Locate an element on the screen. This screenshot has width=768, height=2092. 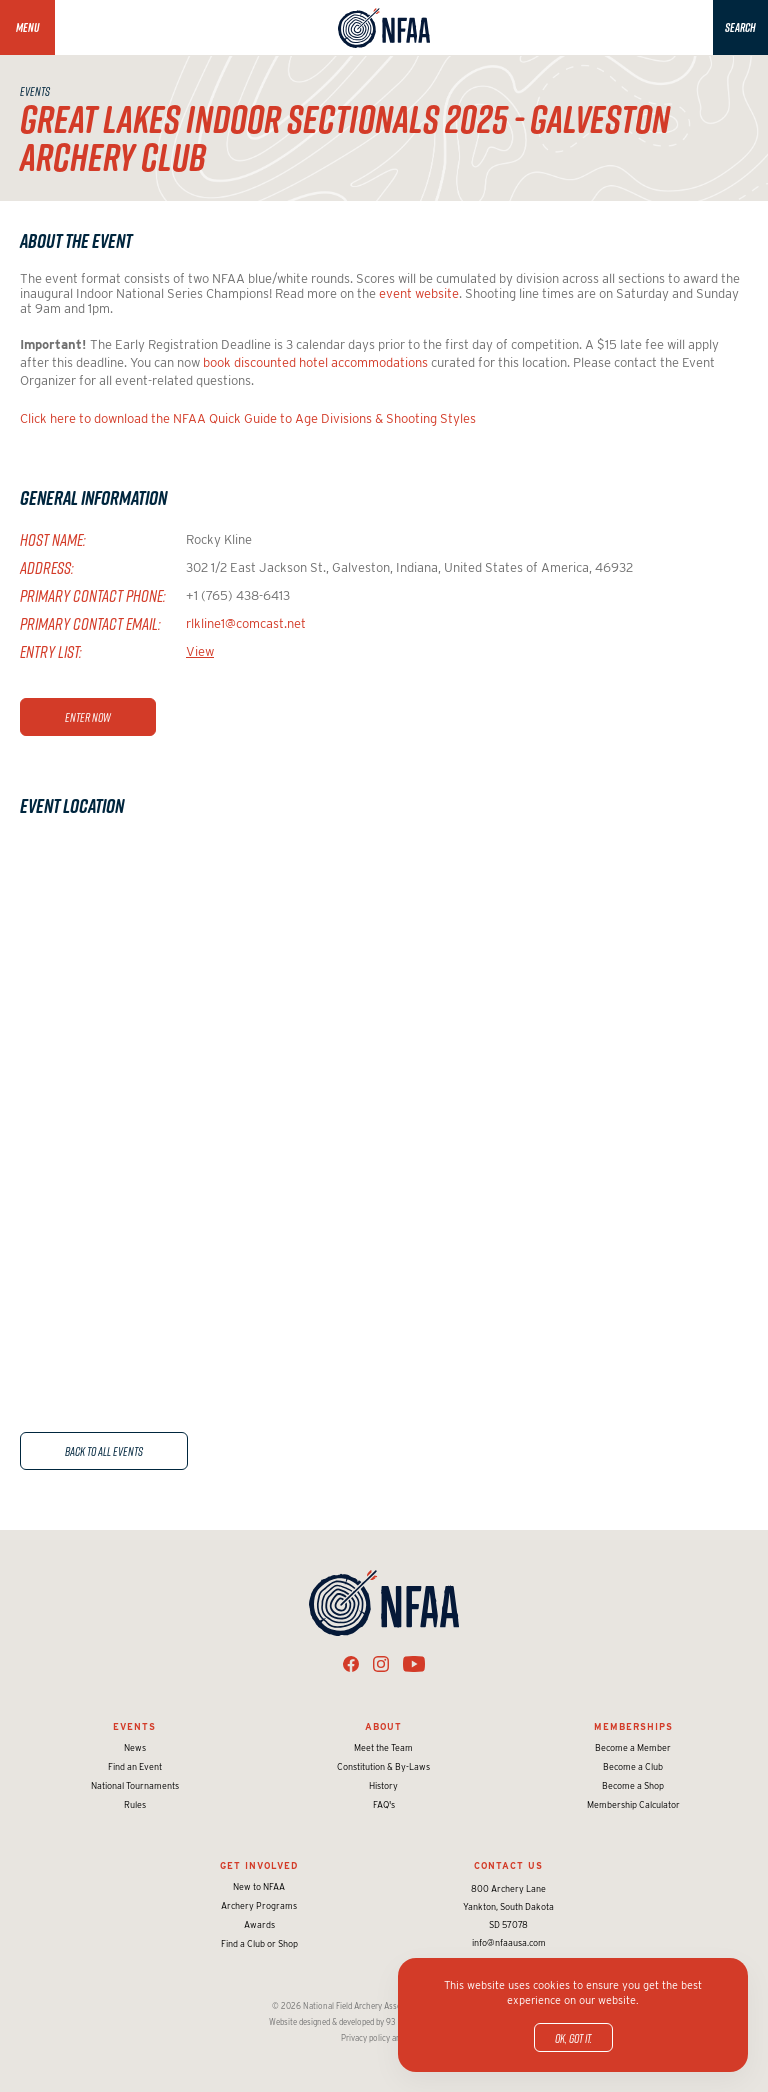
Find an Event is located at coordinates (135, 1766).